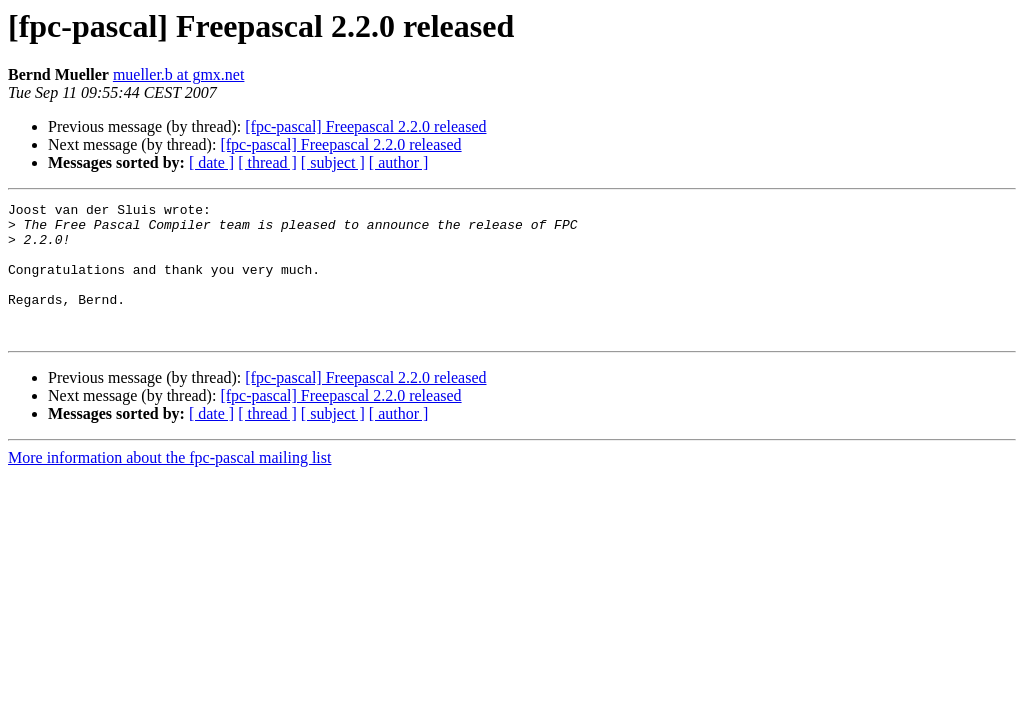 The width and height of the screenshot is (1024, 720). What do you see at coordinates (211, 162) in the screenshot?
I see `[ date ]` at bounding box center [211, 162].